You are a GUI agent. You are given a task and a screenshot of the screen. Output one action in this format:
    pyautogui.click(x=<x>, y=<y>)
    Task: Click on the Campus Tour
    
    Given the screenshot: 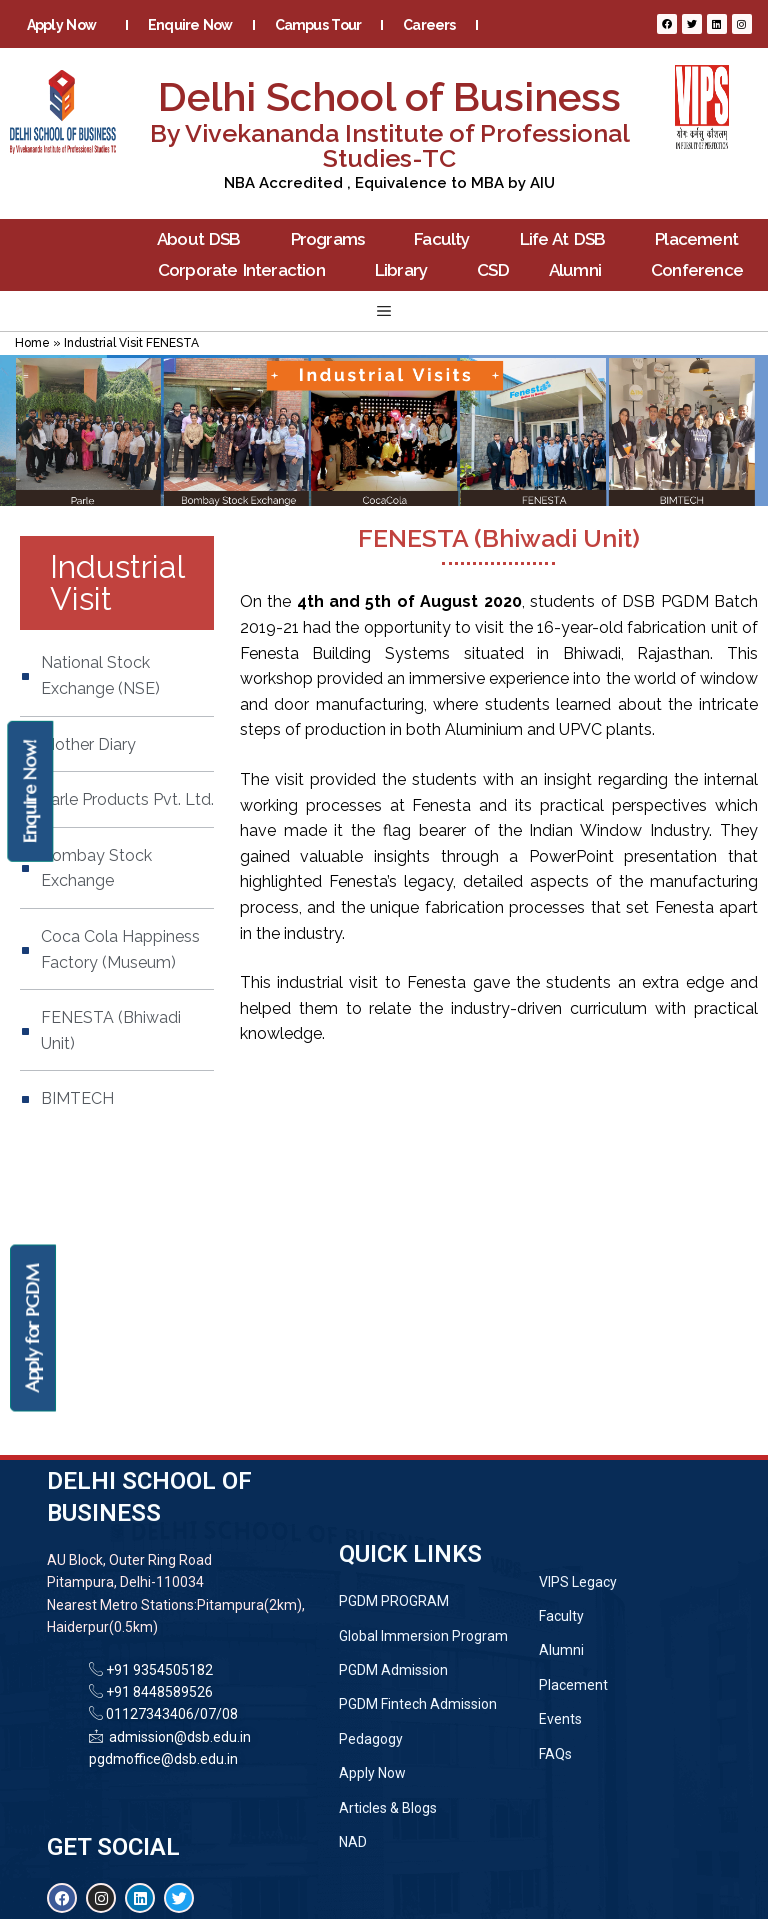 What is the action you would take?
    pyautogui.click(x=318, y=25)
    